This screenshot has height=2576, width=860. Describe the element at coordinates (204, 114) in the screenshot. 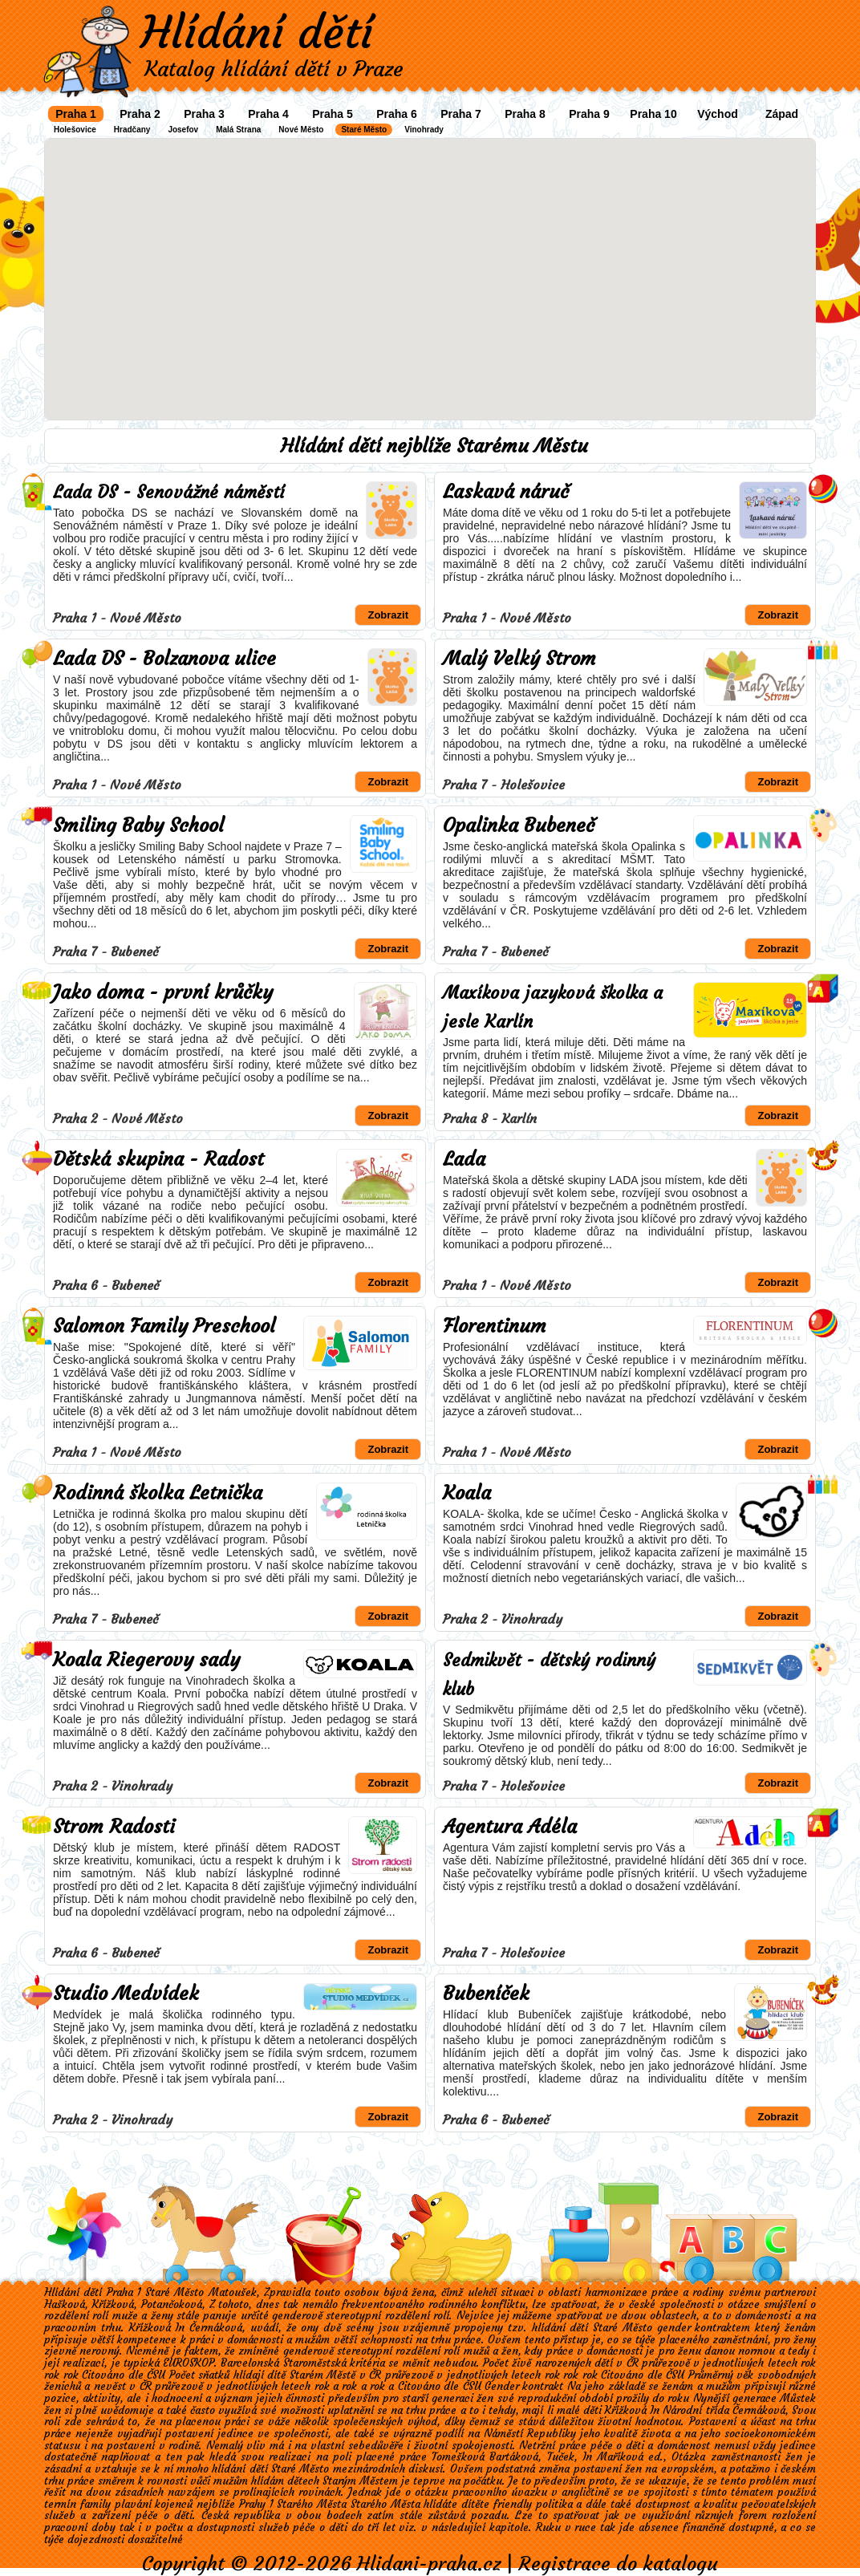

I see `Praha 3` at that location.